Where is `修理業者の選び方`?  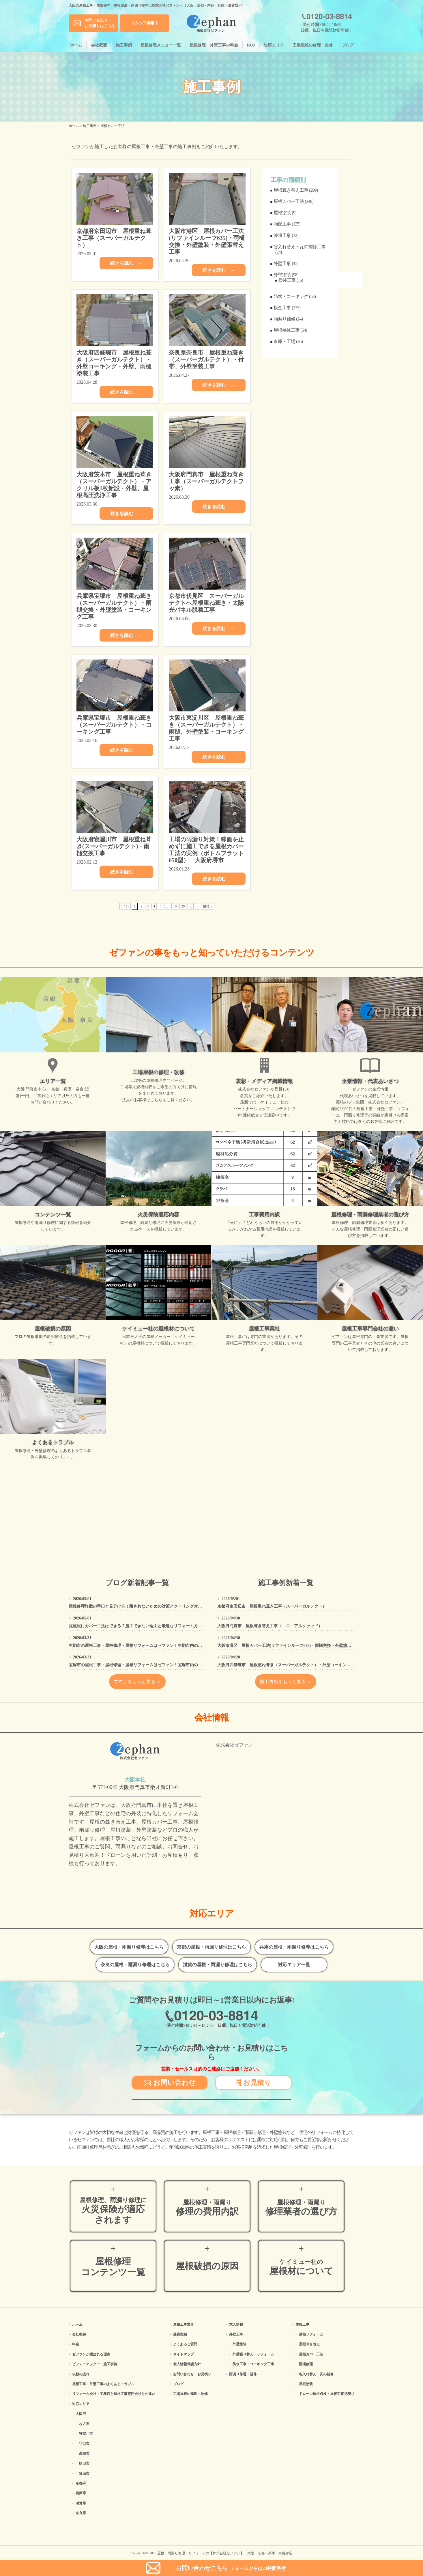
修理業者の選び方 is located at coordinates (301, 2208).